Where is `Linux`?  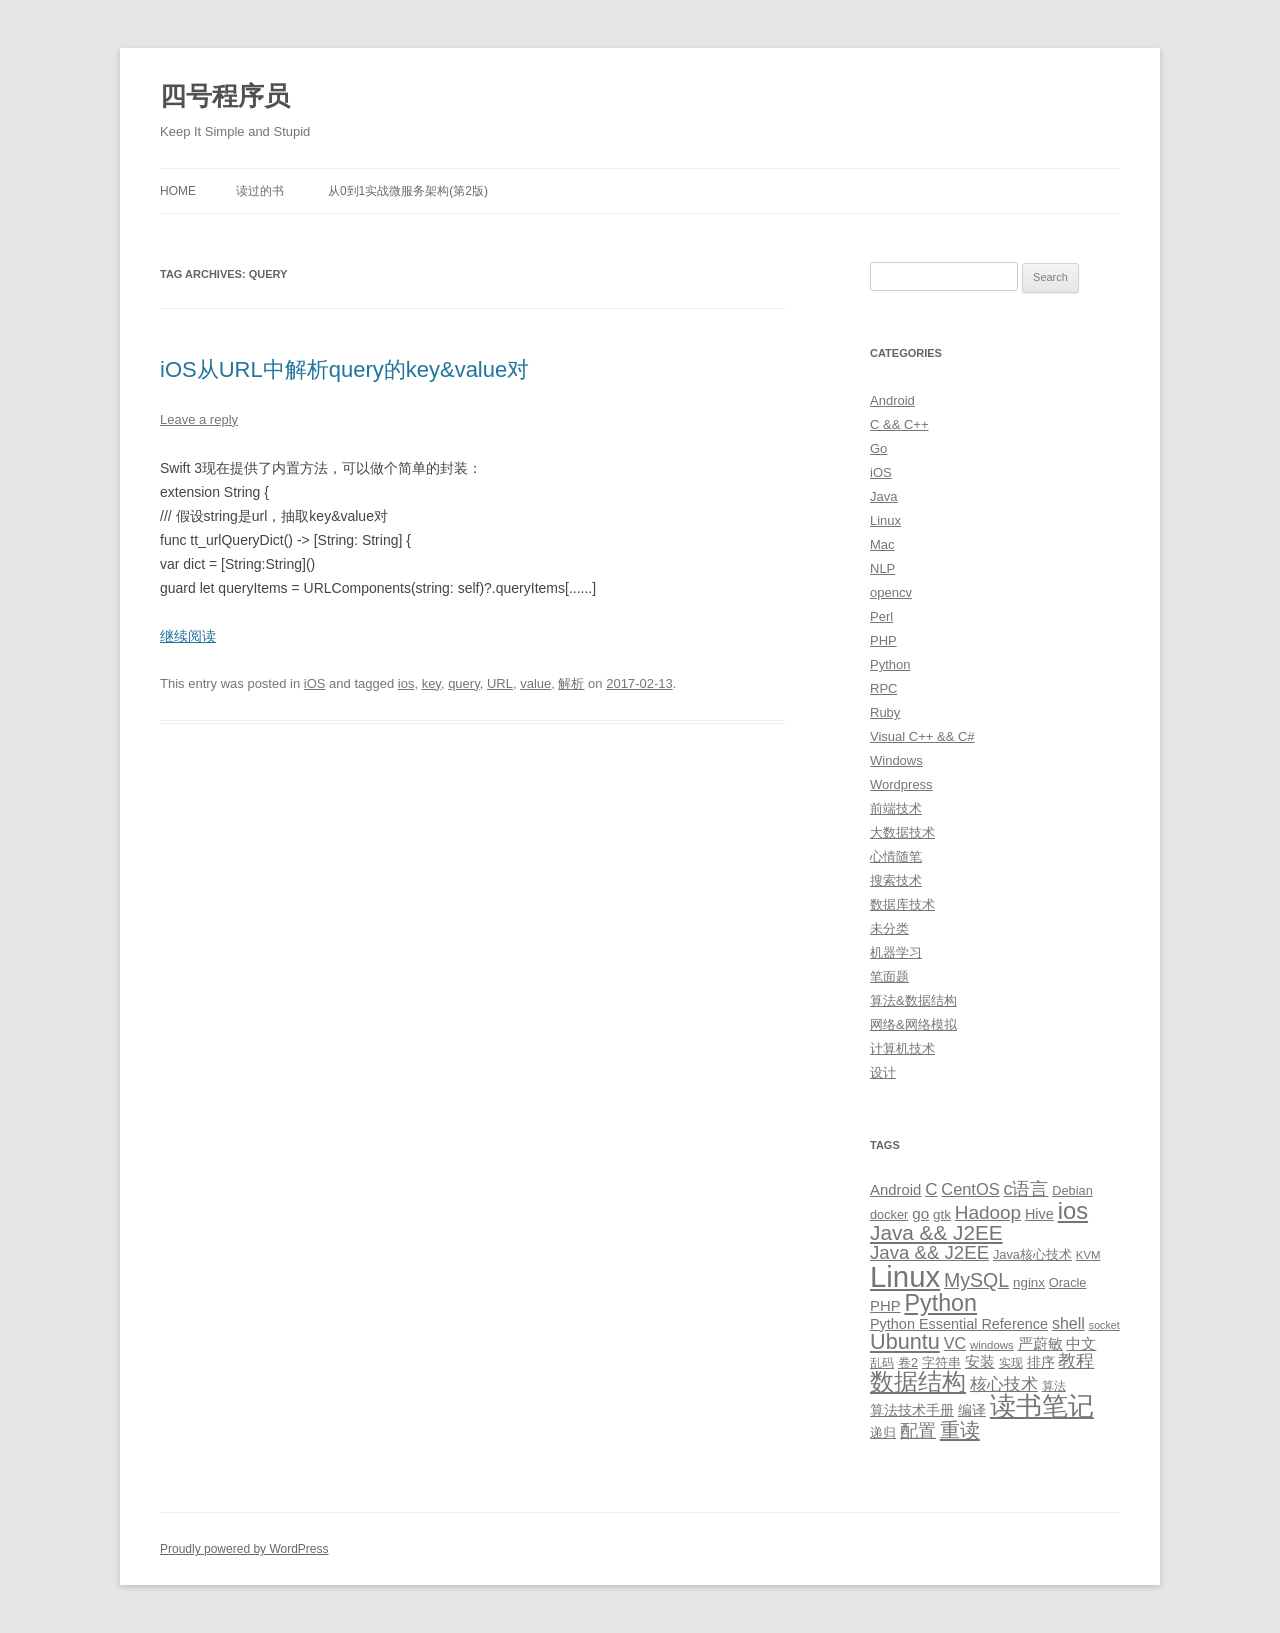
Linux is located at coordinates (885, 520).